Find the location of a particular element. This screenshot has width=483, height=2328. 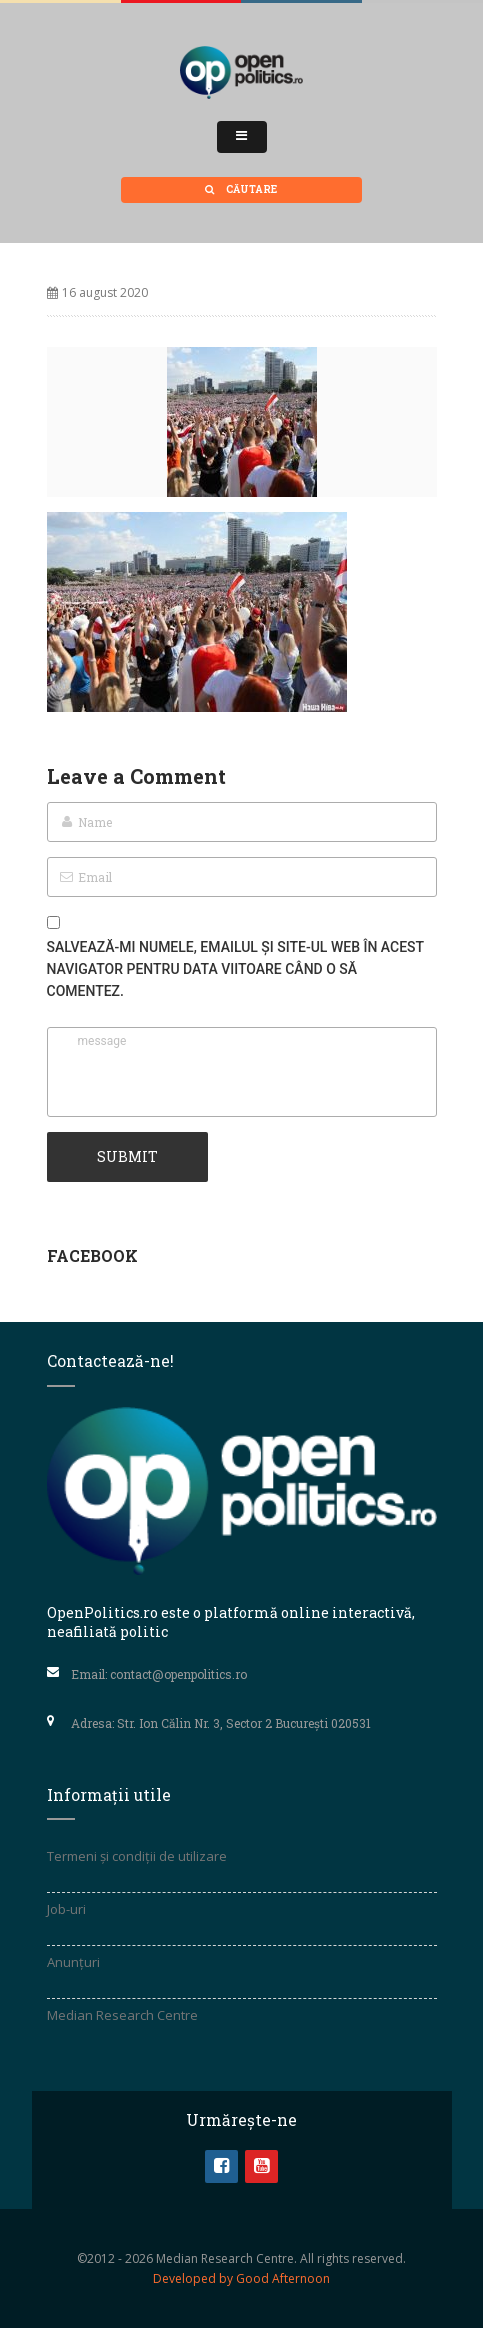

message is located at coordinates (242, 1072).